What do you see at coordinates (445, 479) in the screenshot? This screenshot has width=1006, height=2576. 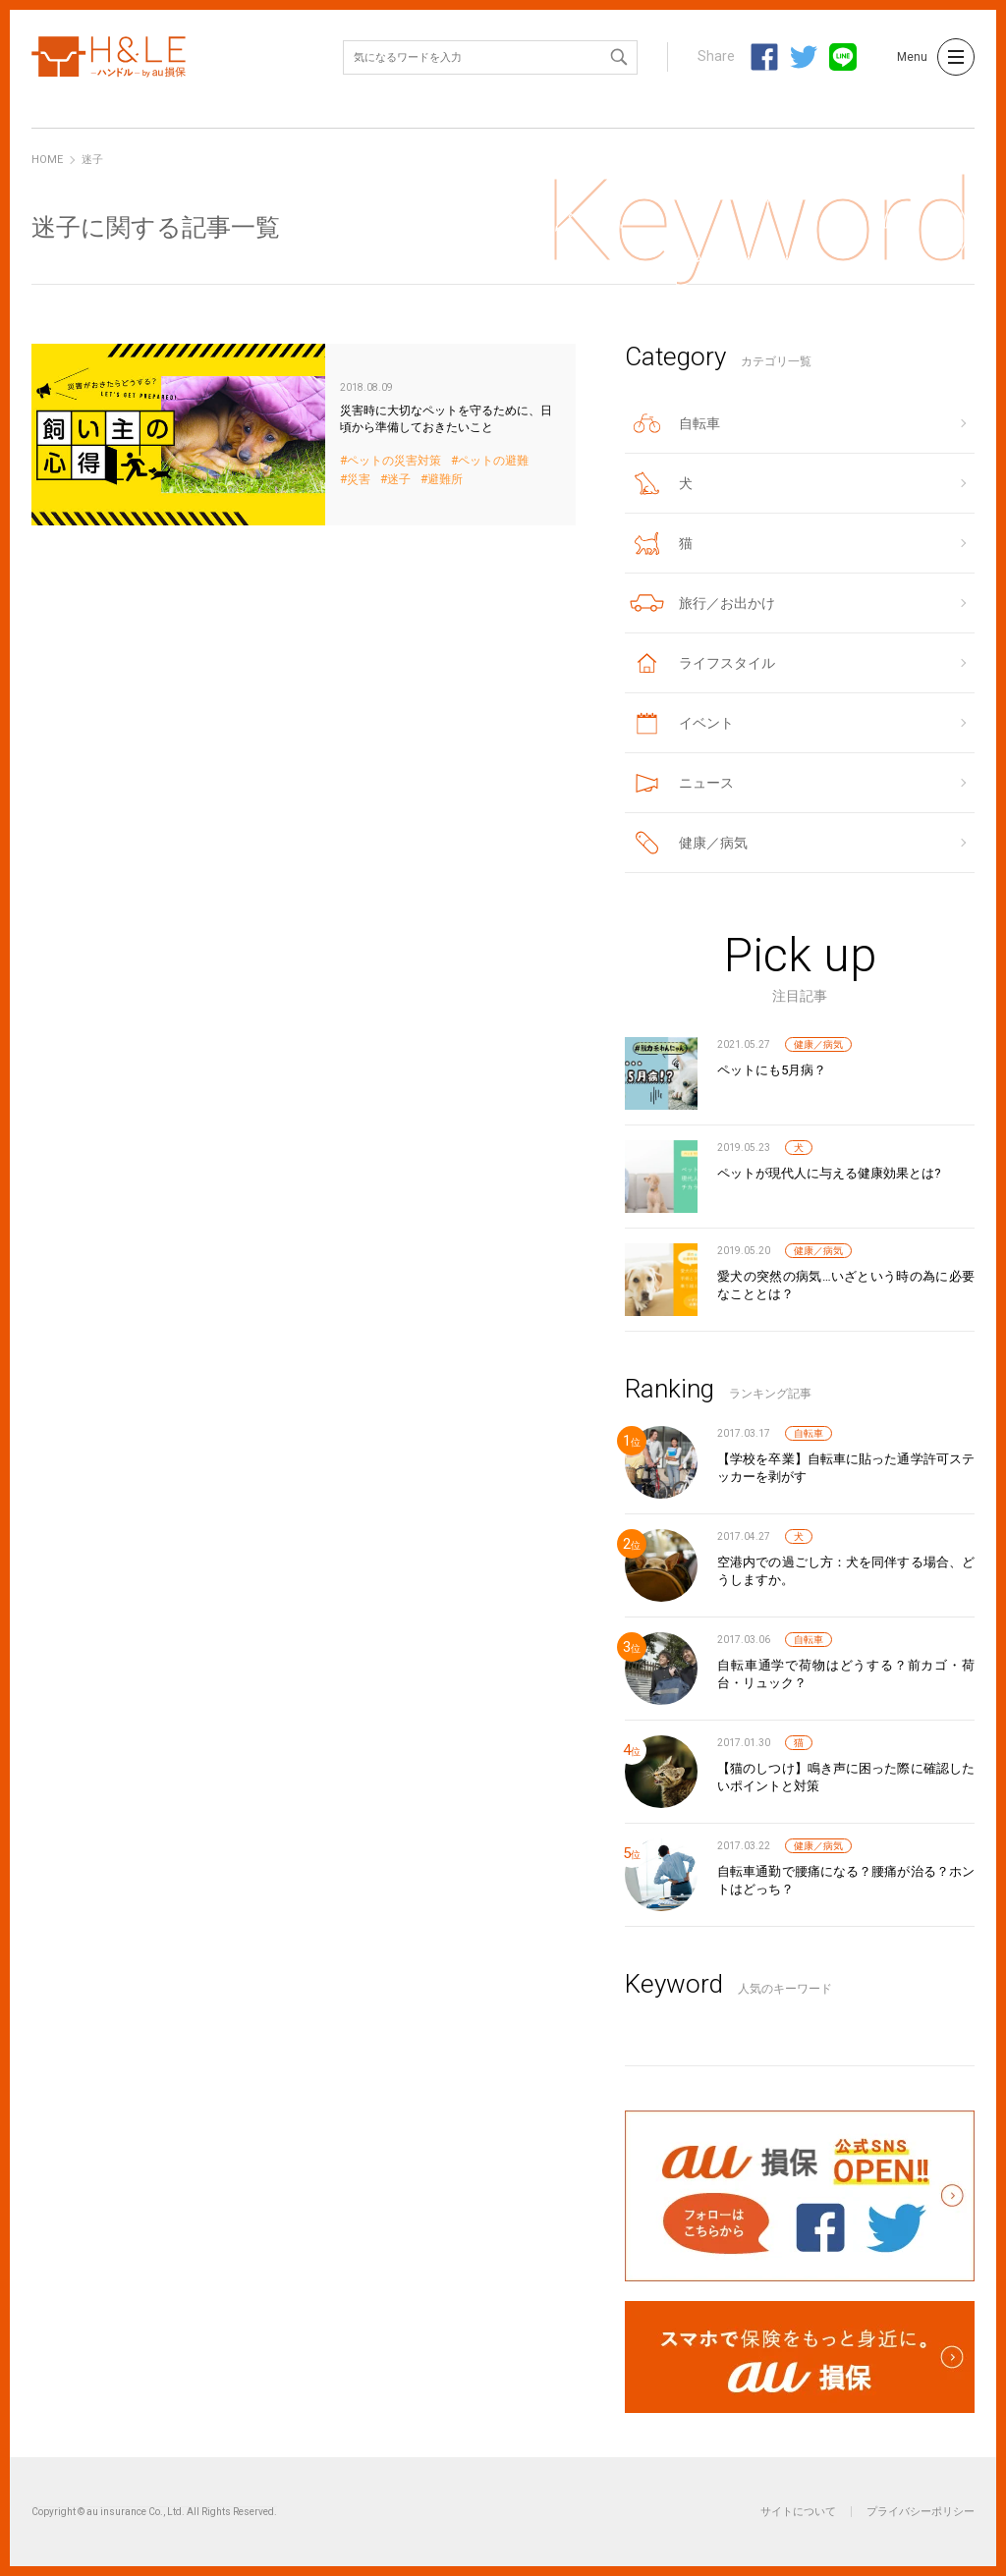 I see `避難所` at bounding box center [445, 479].